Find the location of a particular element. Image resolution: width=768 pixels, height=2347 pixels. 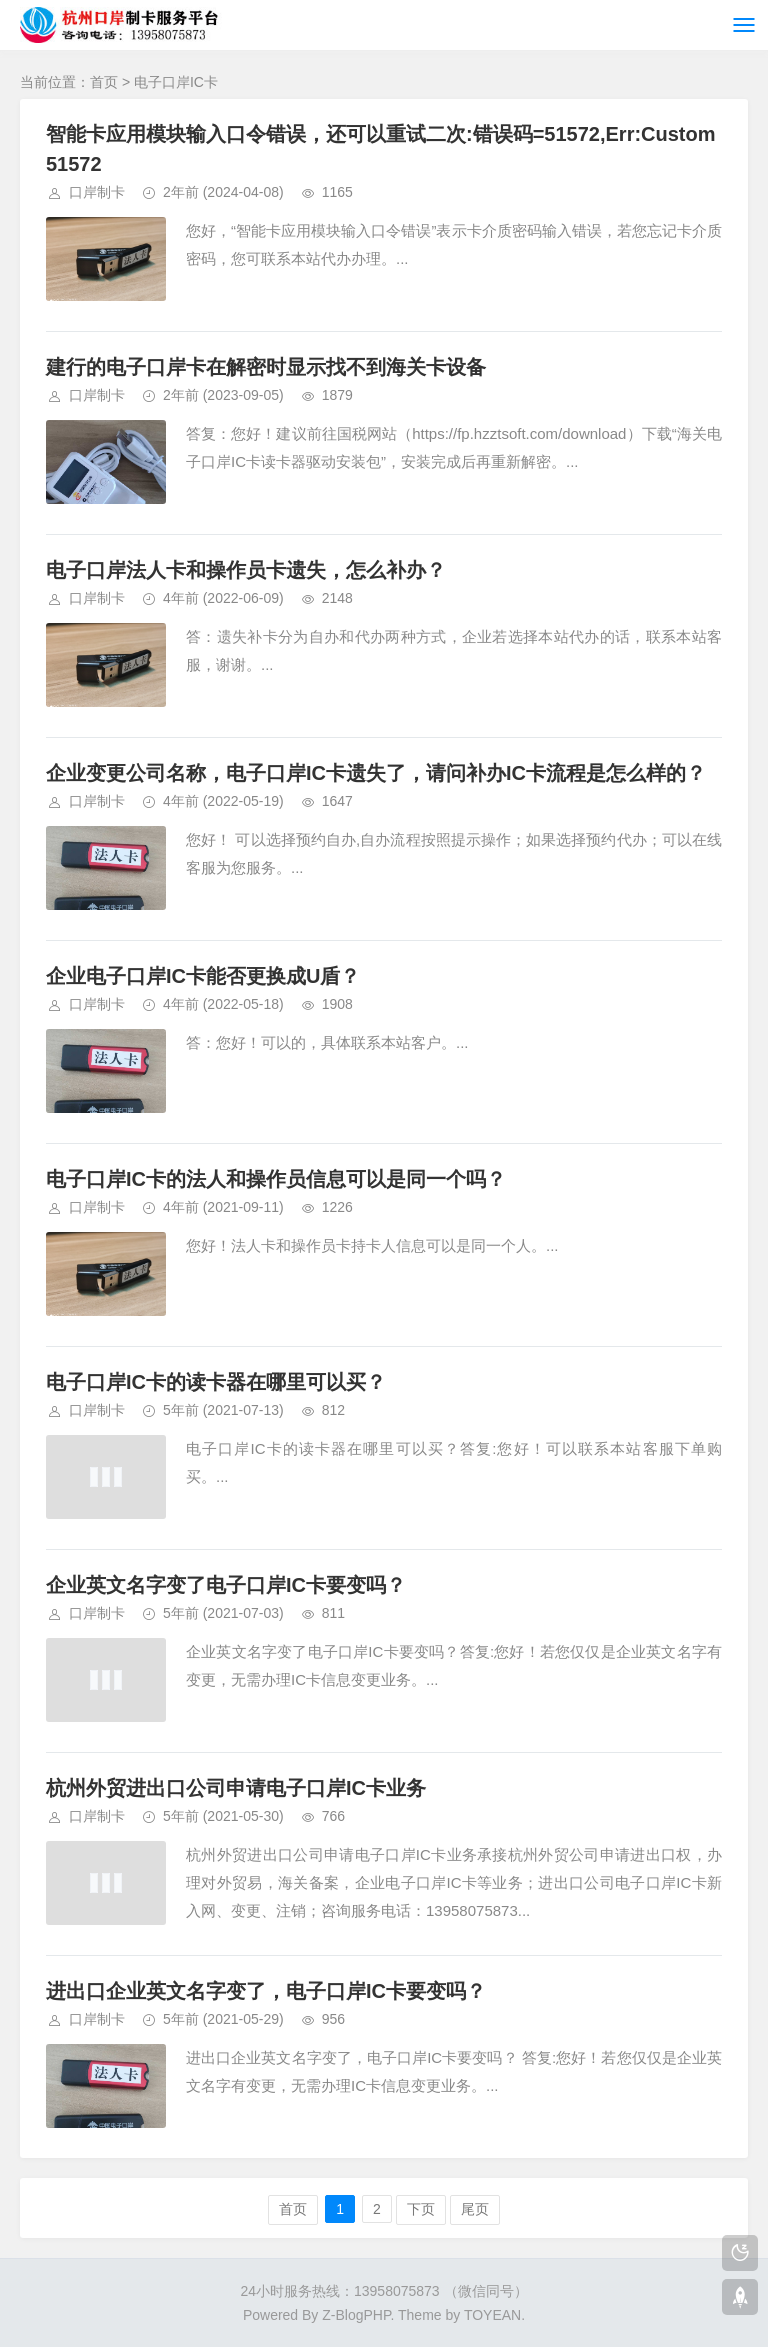

企业变更公司名称，电子口岸IC卡遗失了，请问补办IC卡流程是怎么样的？ is located at coordinates (376, 773).